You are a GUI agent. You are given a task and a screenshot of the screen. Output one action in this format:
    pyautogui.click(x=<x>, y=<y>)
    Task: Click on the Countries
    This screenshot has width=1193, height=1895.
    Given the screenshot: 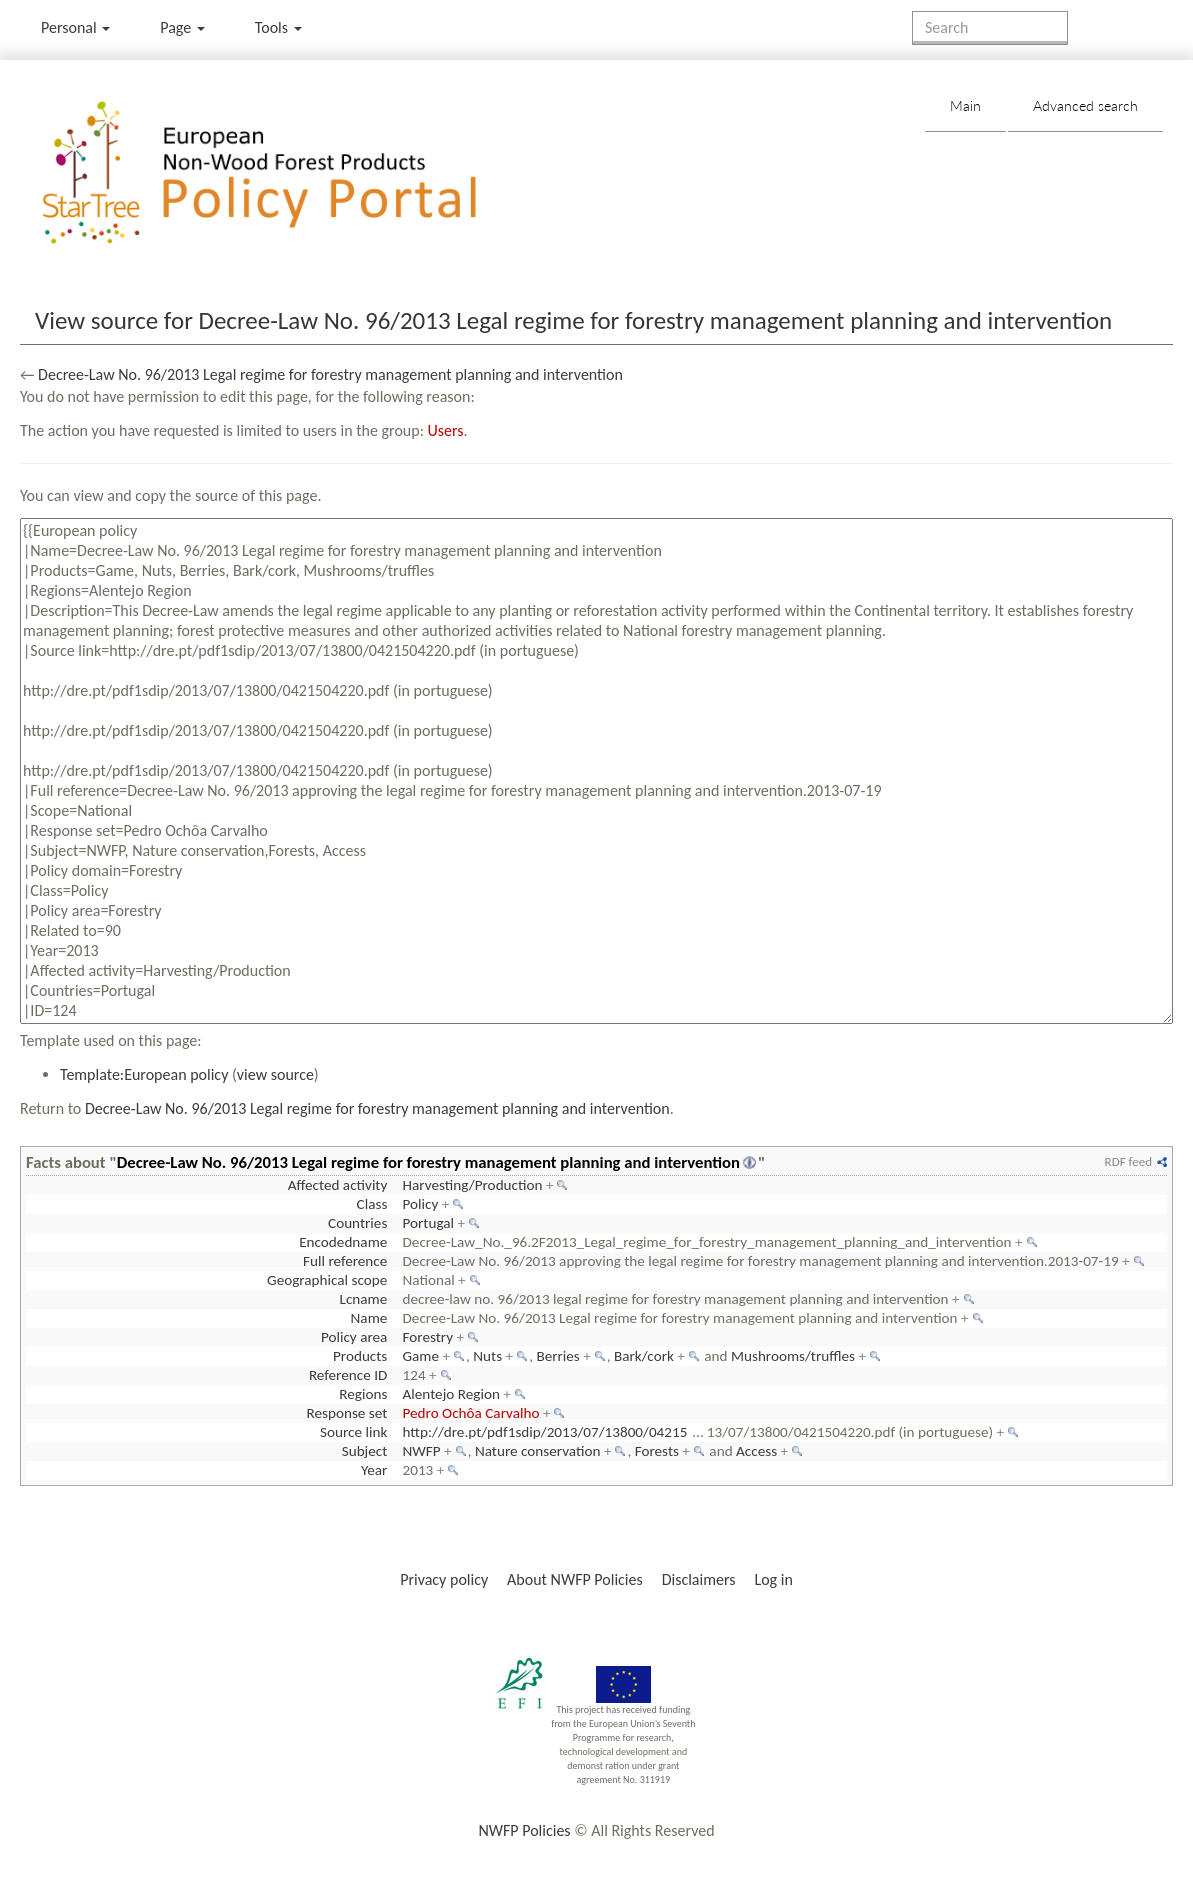 What is the action you would take?
    pyautogui.click(x=357, y=1223)
    